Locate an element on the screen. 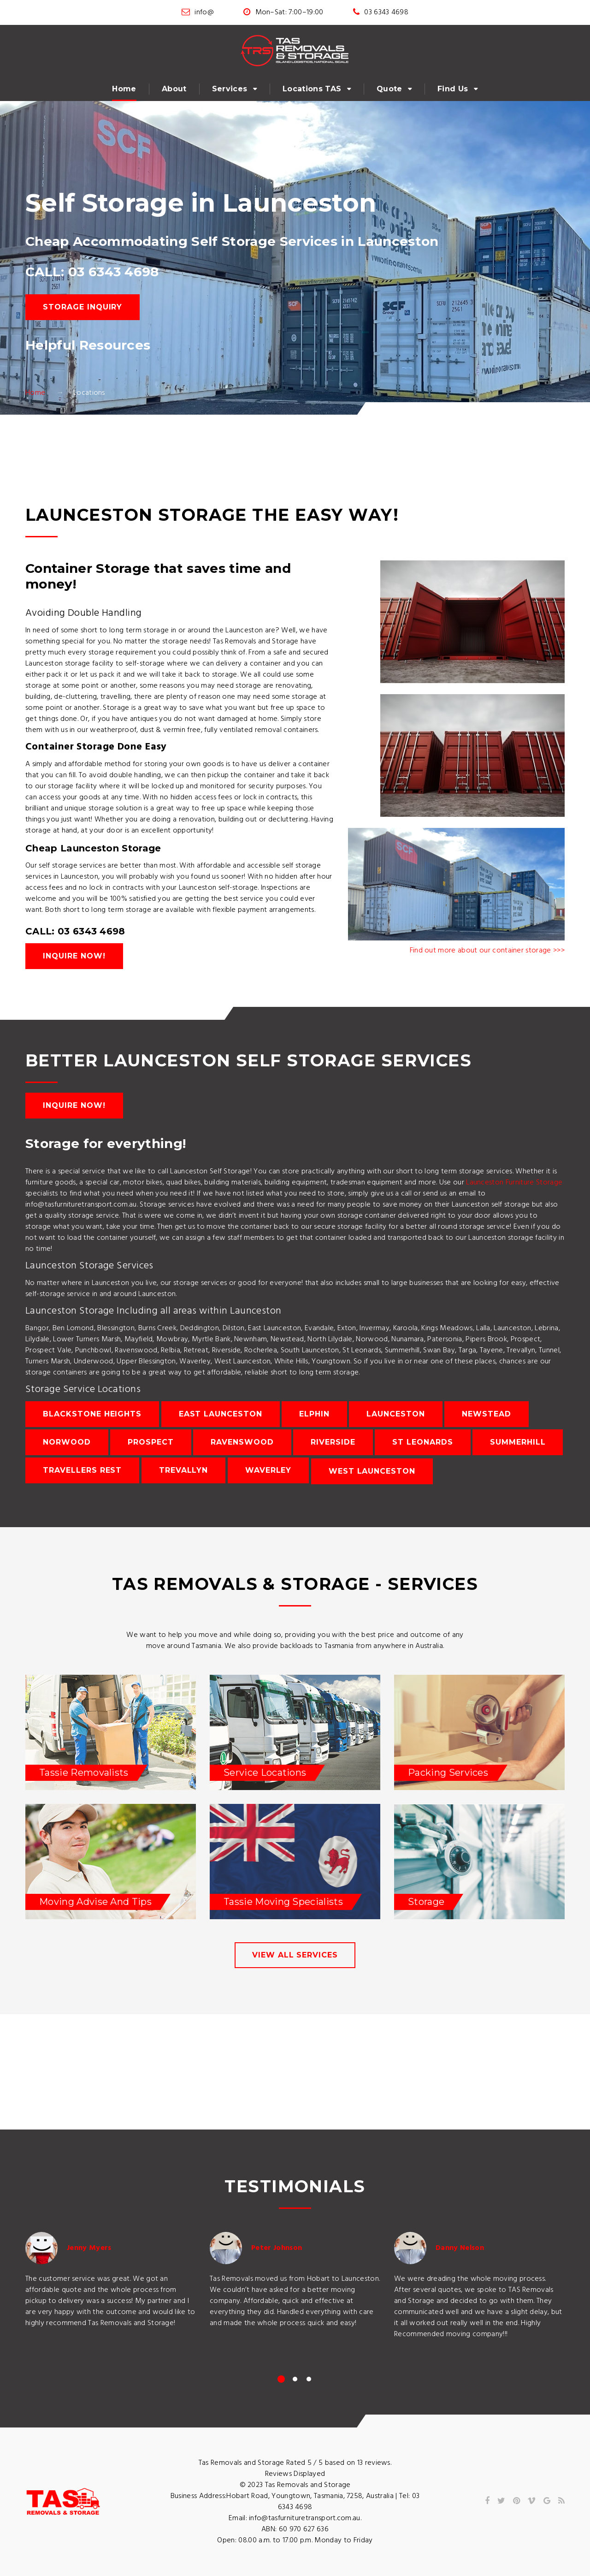  CALL: 03 6343 4698 is located at coordinates (92, 272).